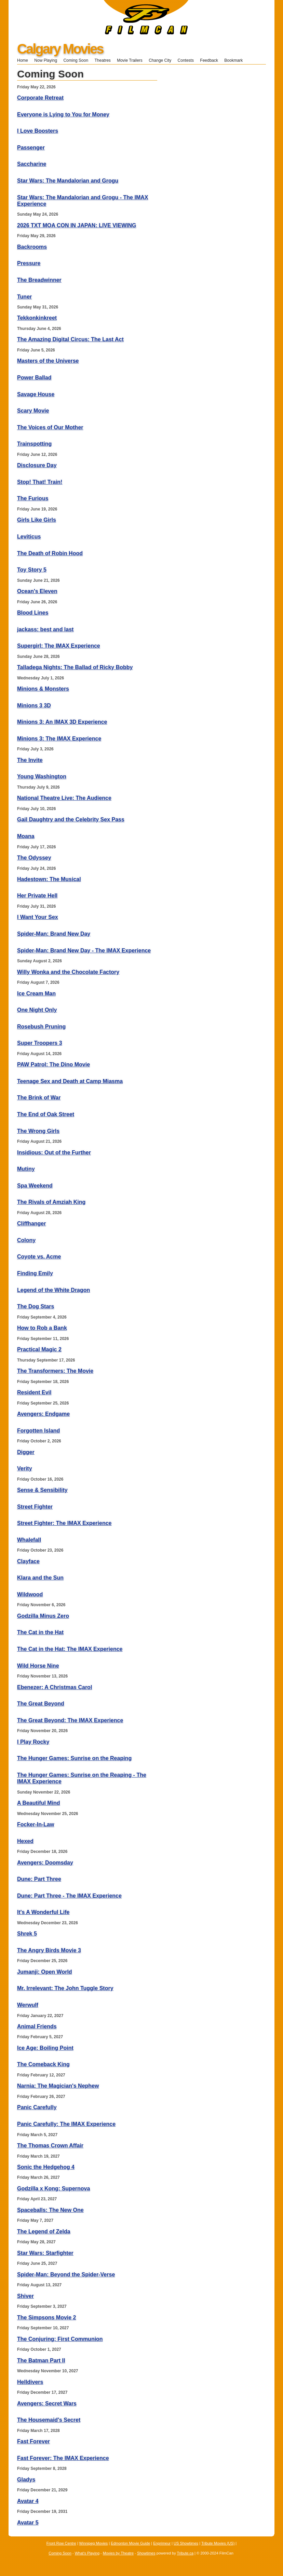  What do you see at coordinates (39, 1257) in the screenshot?
I see `Coyote vs. Acme` at bounding box center [39, 1257].